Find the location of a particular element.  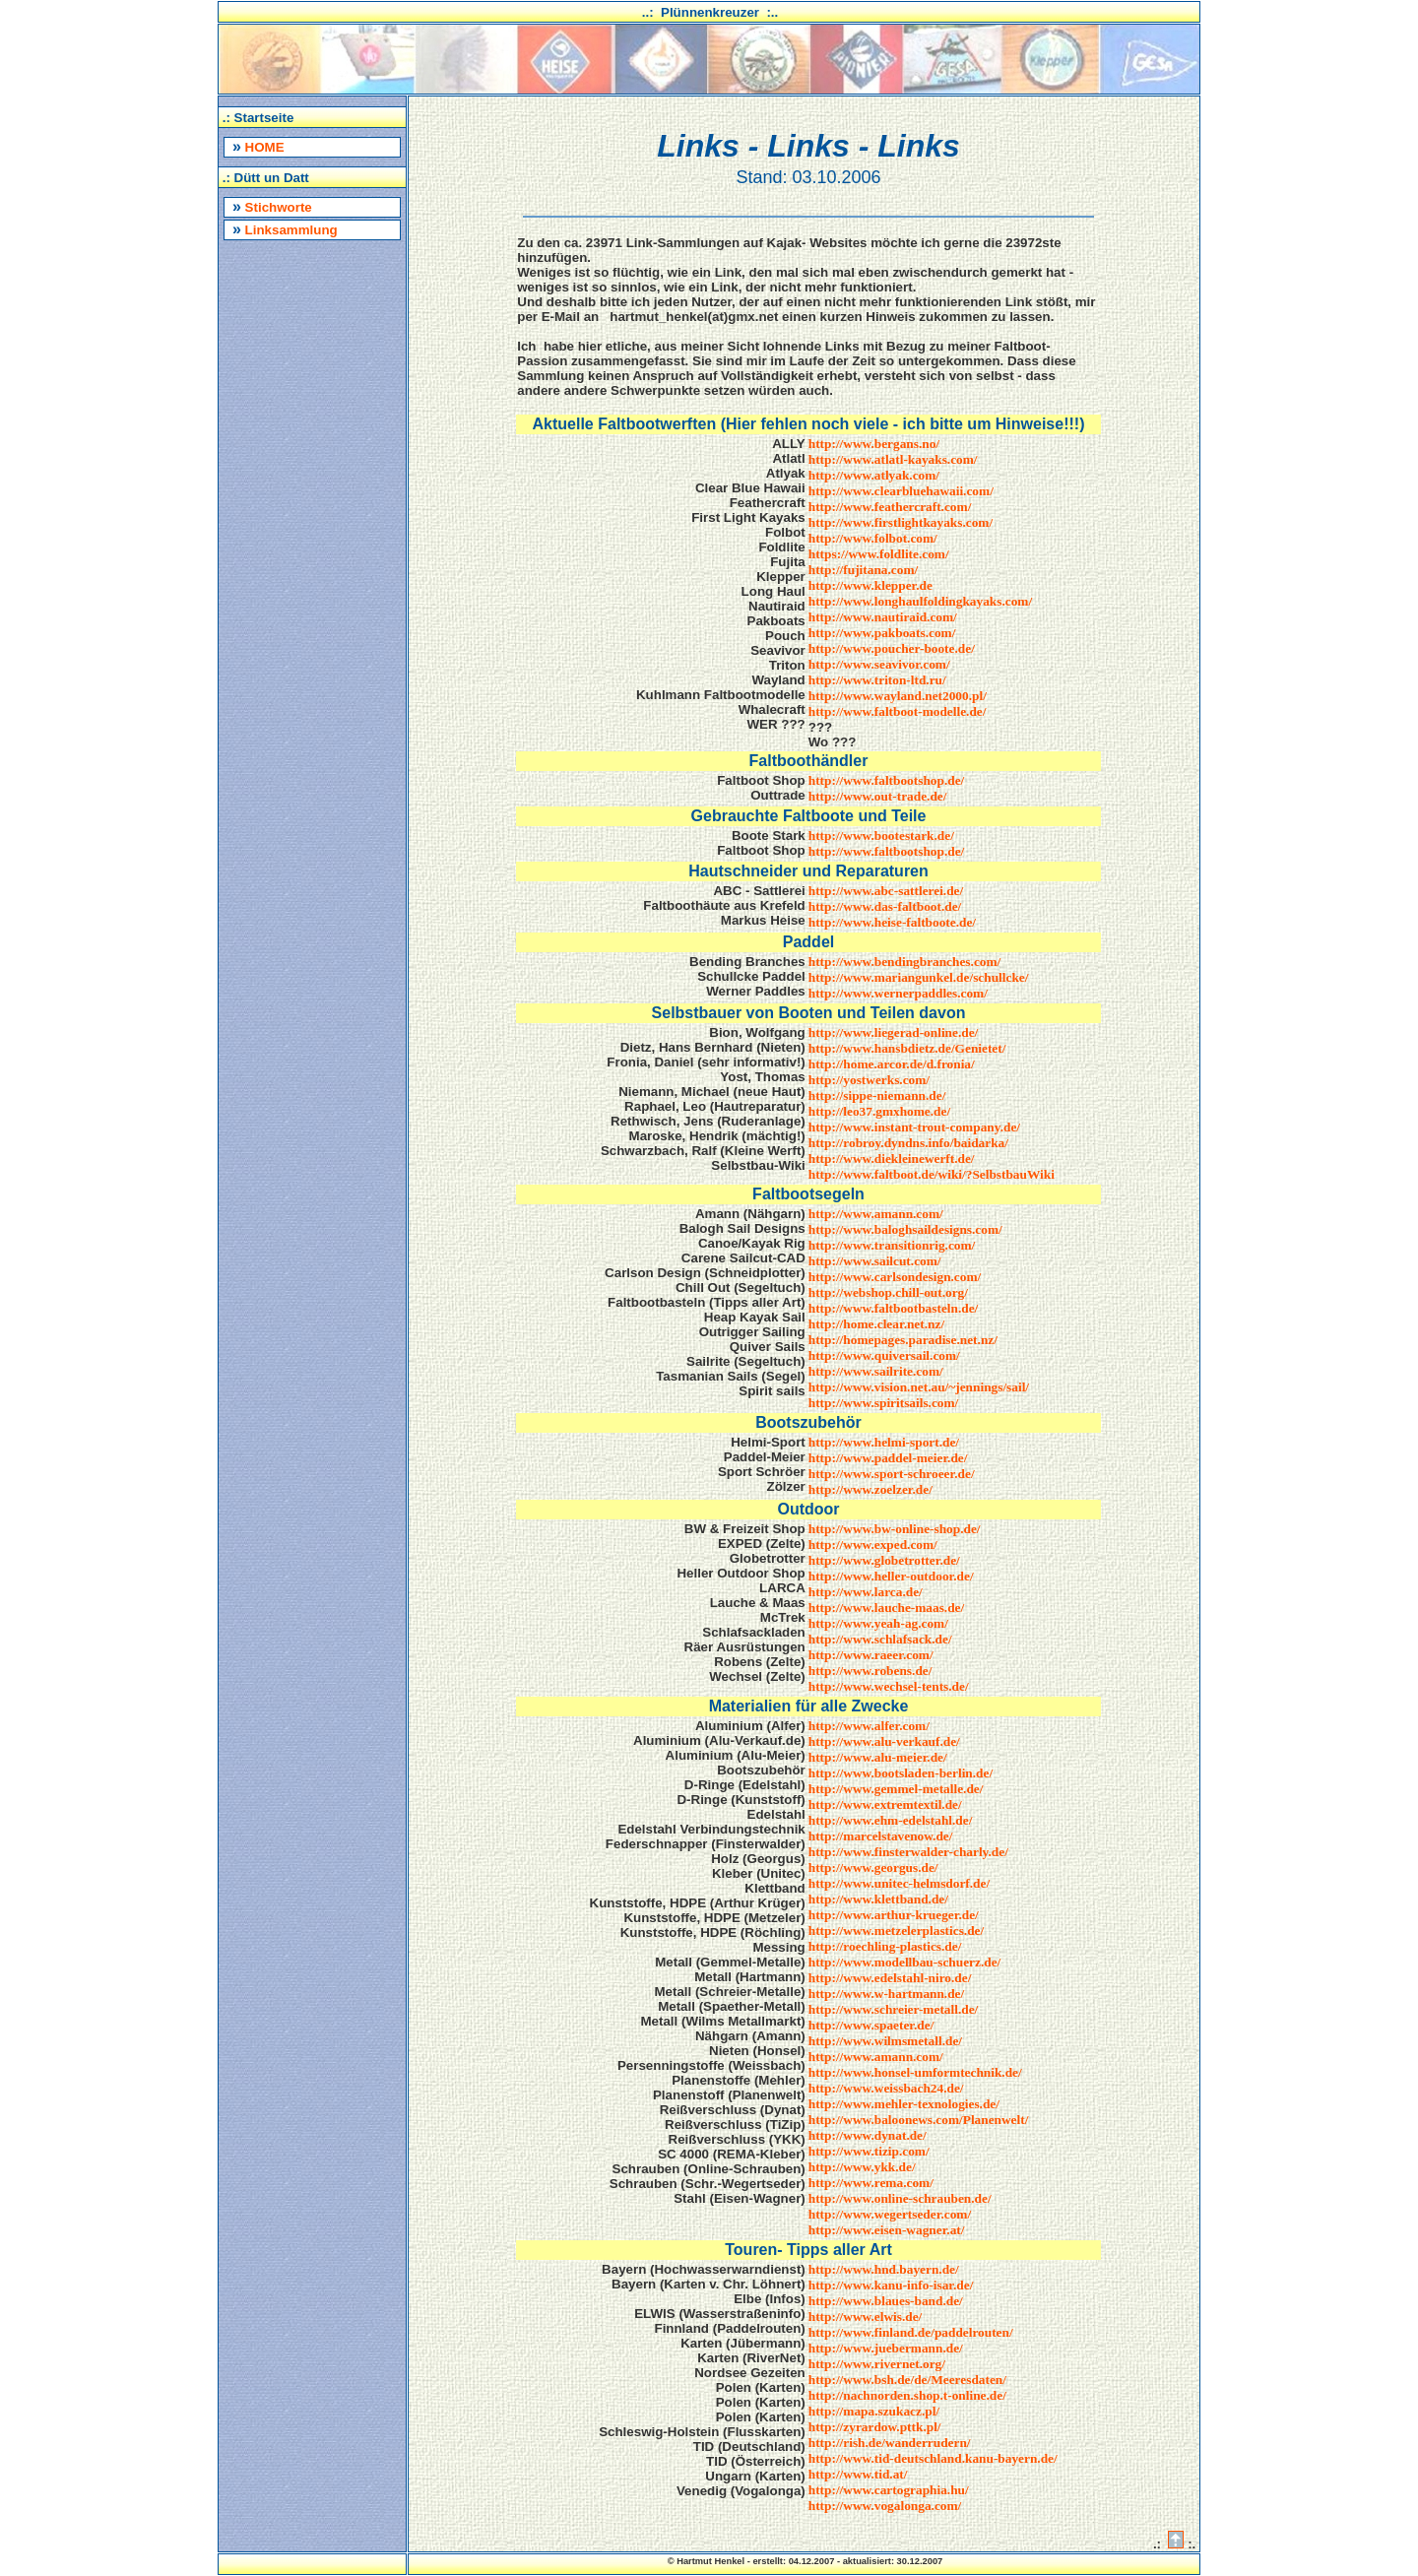

http://homepages.paradise.net.nz/ is located at coordinates (903, 1339).